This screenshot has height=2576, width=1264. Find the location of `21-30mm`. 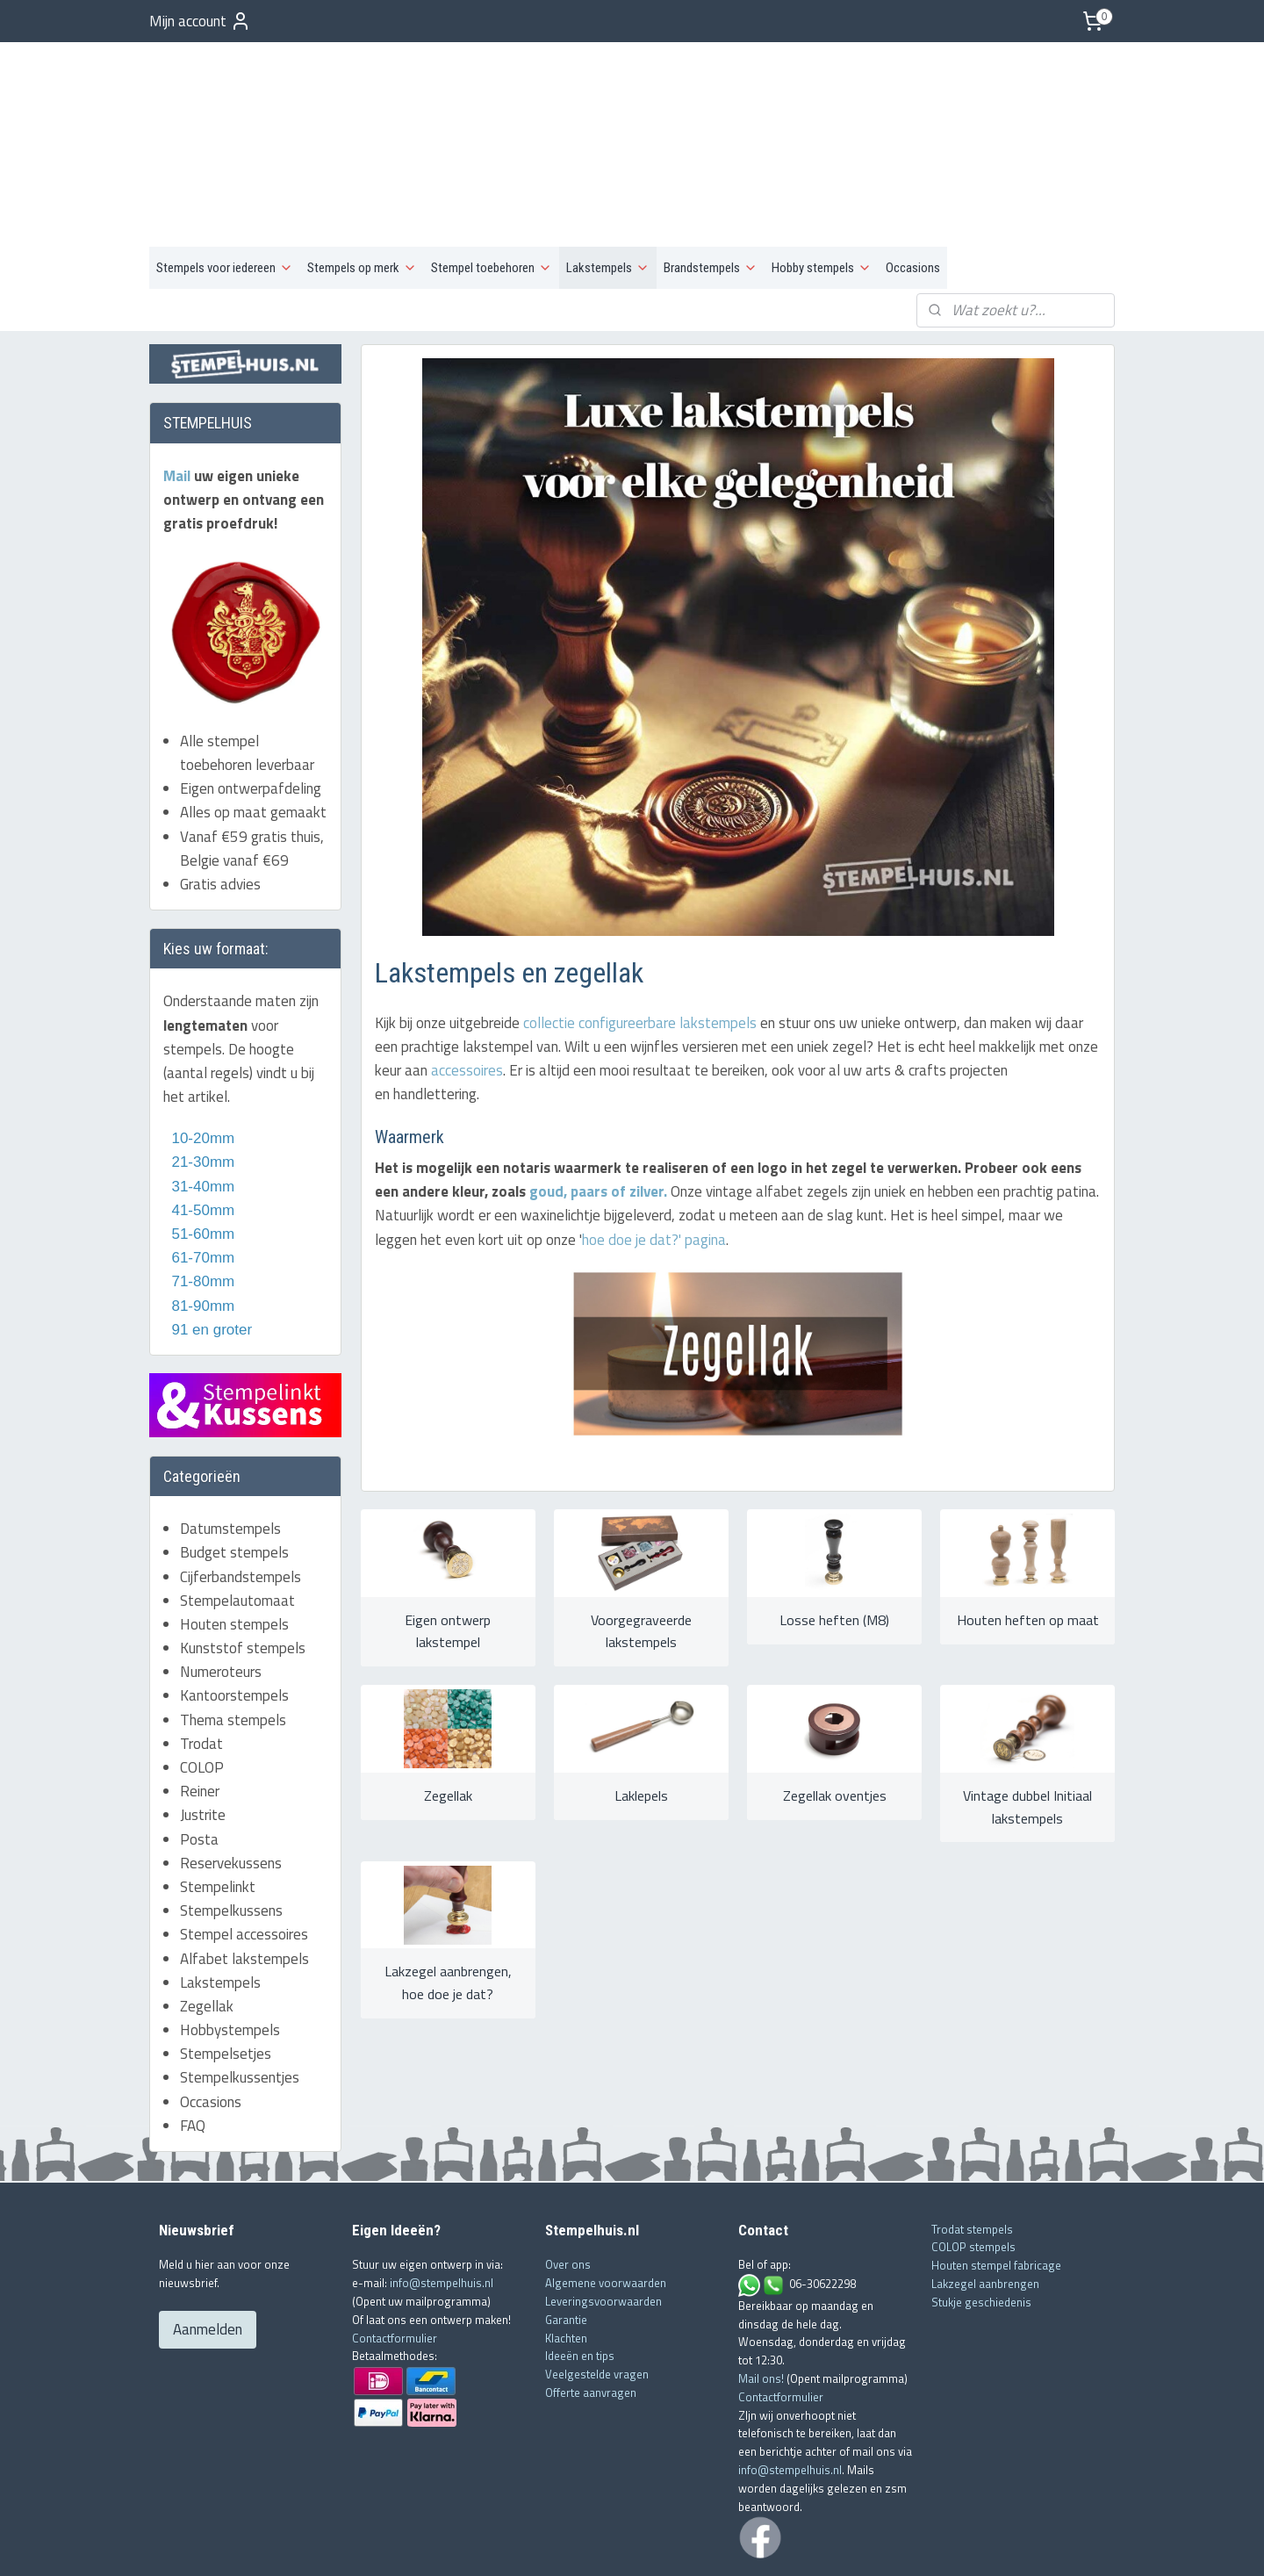

21-30mm is located at coordinates (198, 1075).